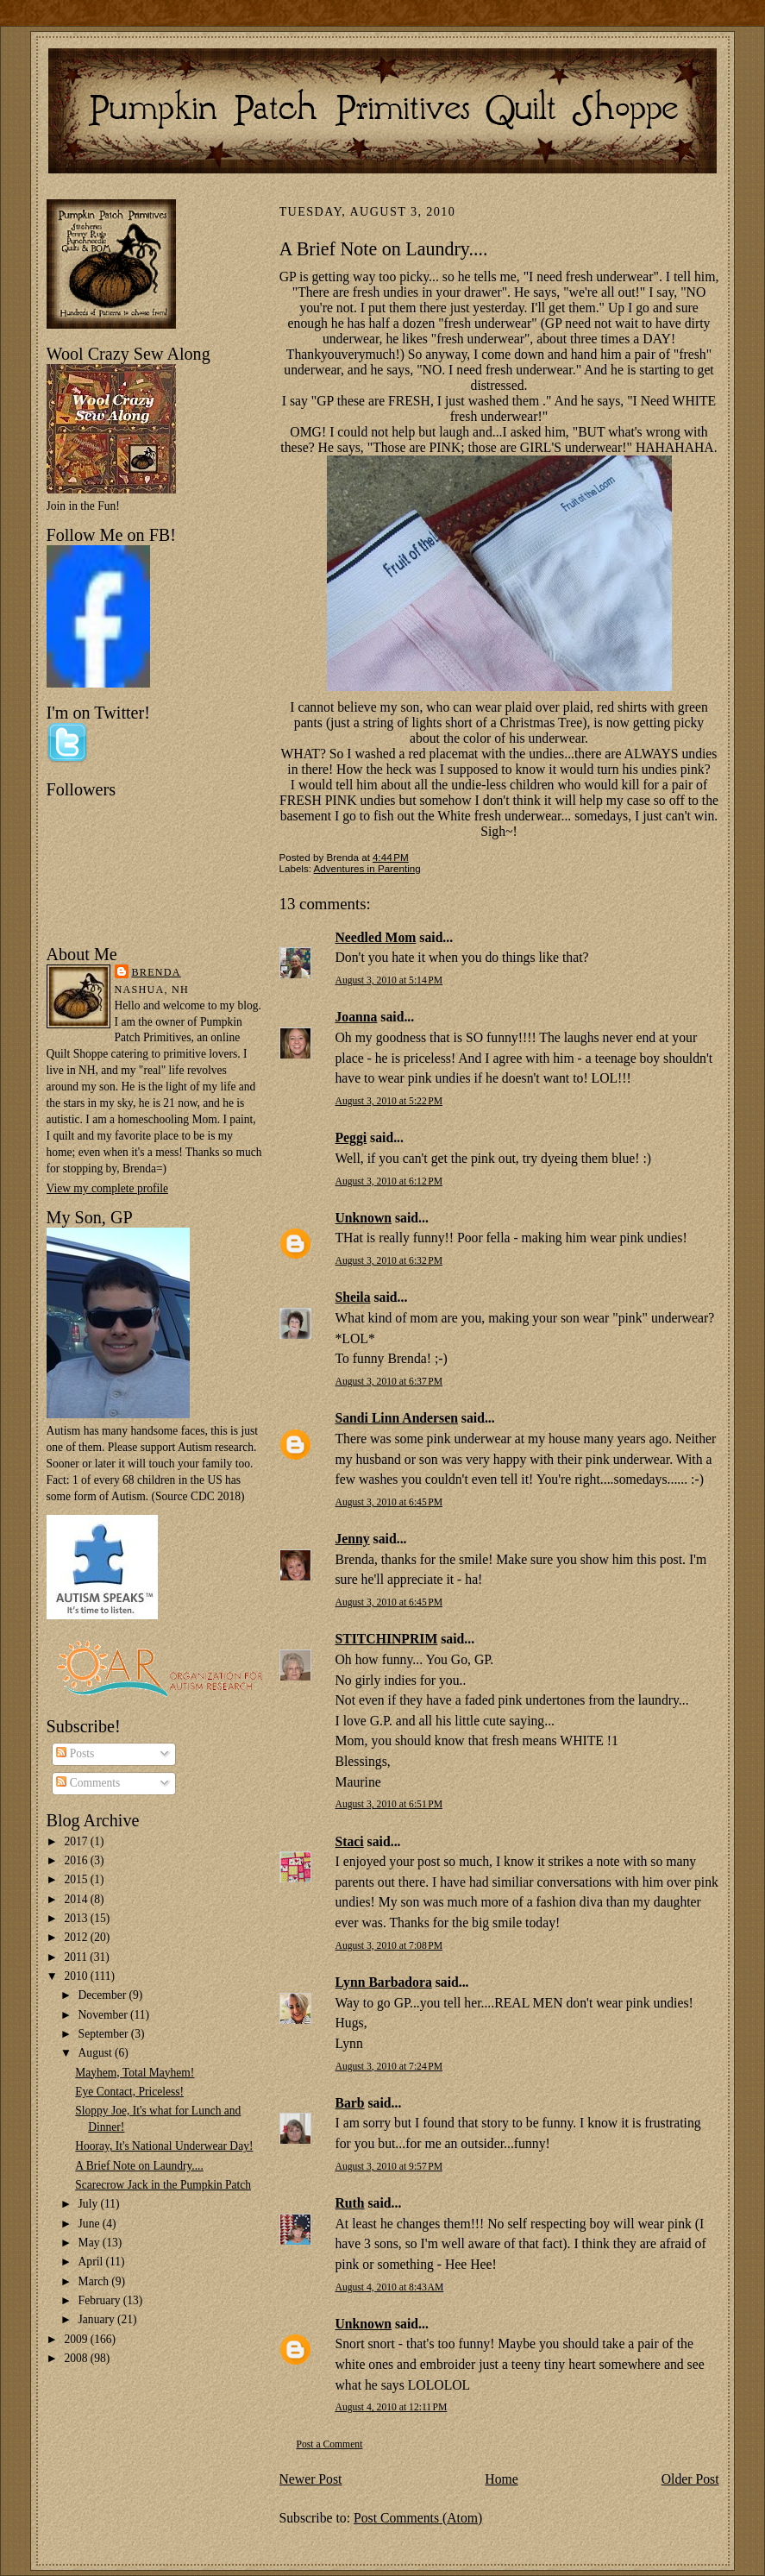 The height and width of the screenshot is (2576, 765). I want to click on Older Post, so click(690, 2479).